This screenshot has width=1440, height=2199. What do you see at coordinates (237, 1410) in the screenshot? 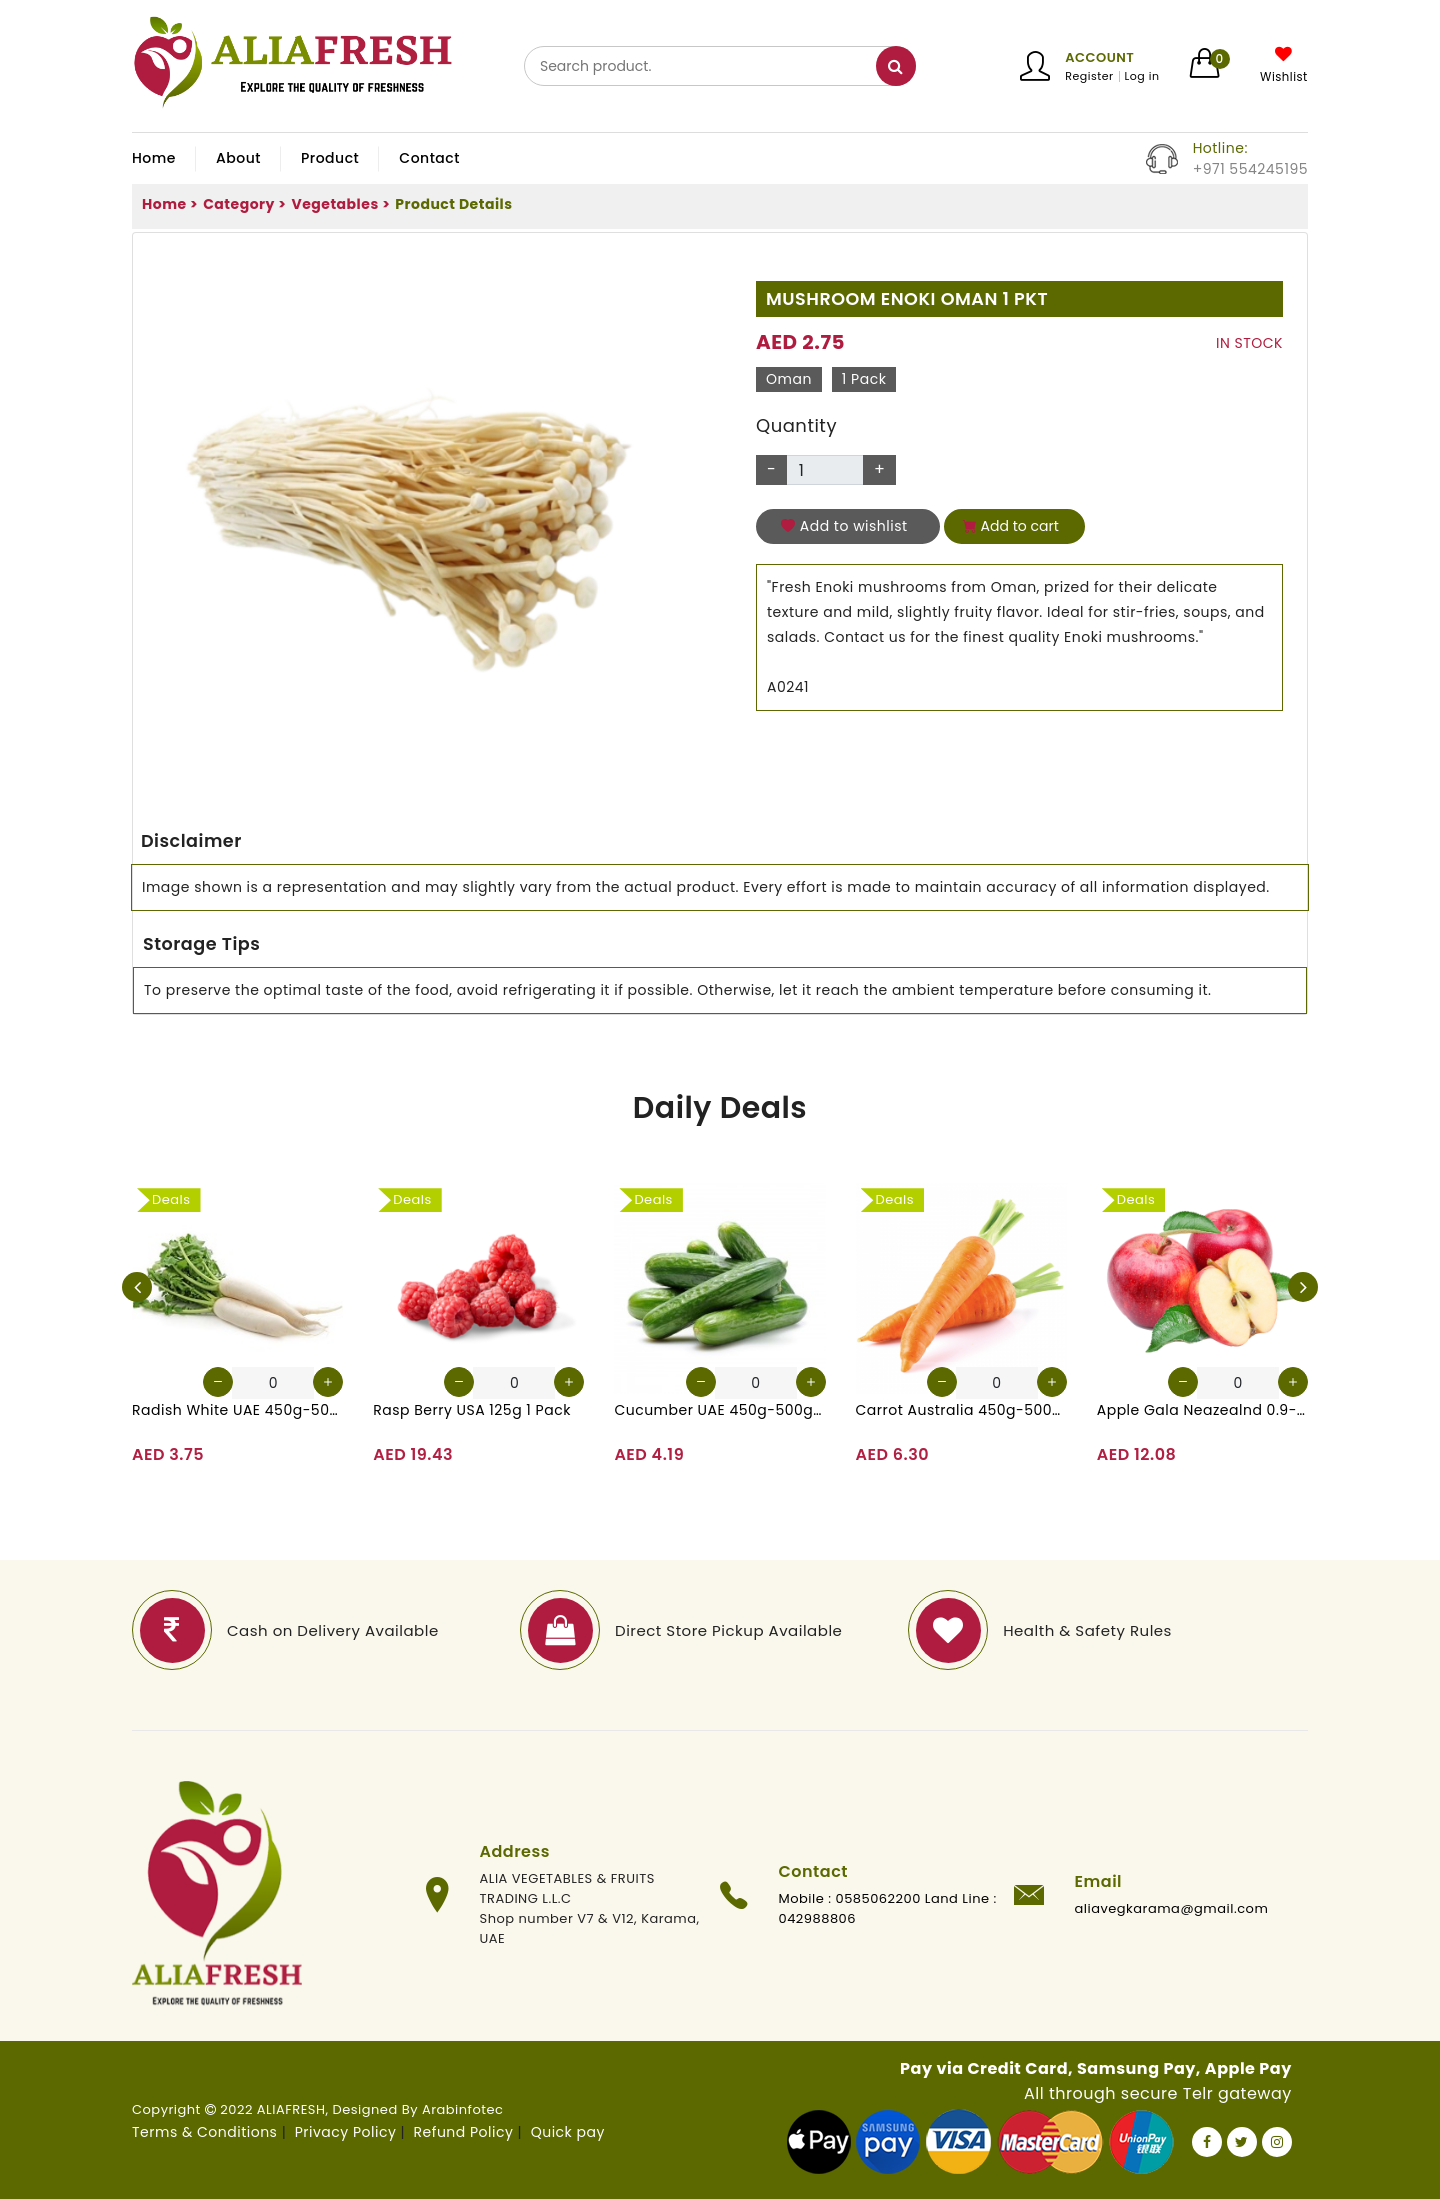
I see `Radish White UAE 450g-500g (Approx. 3-4 Pcs)` at bounding box center [237, 1410].